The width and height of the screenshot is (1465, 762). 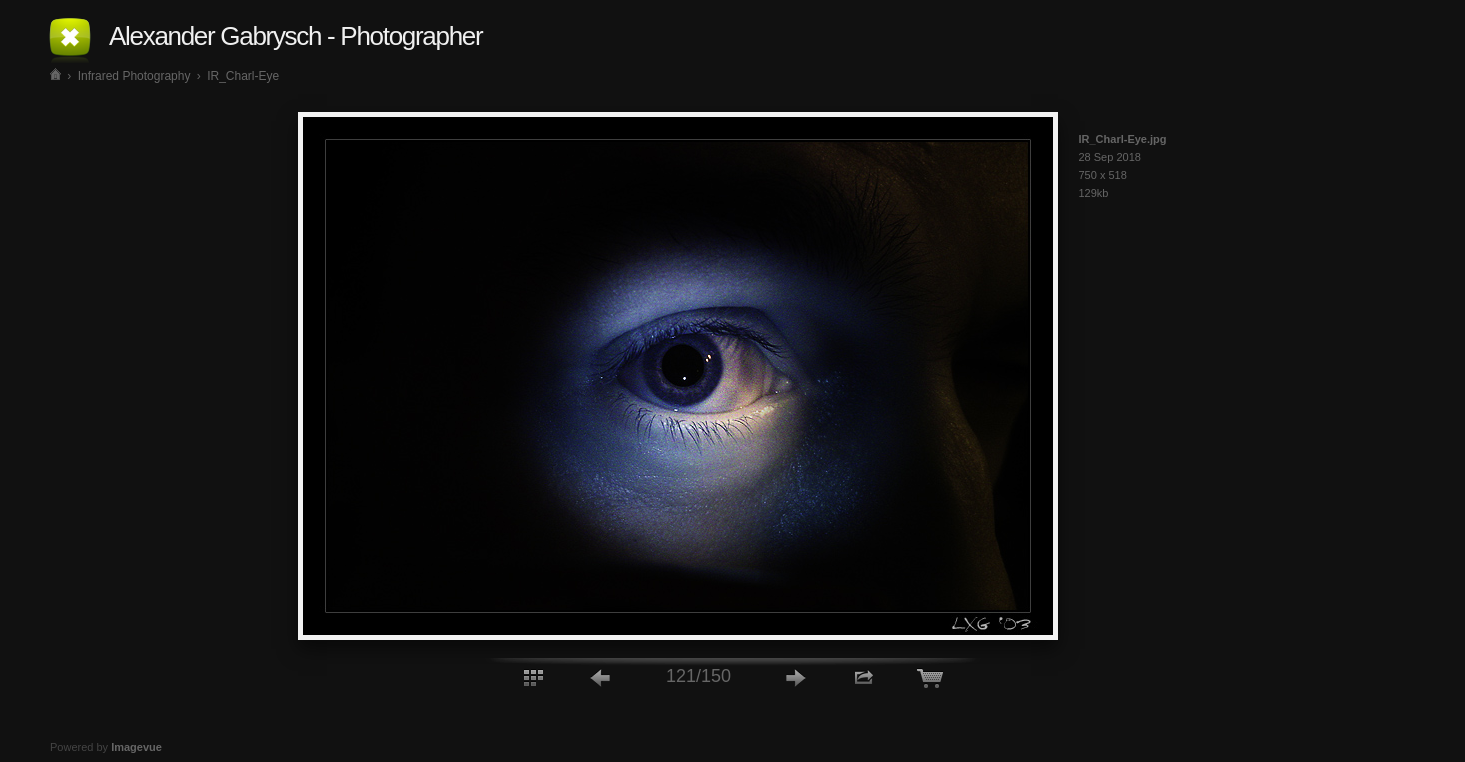 What do you see at coordinates (134, 76) in the screenshot?
I see `Infrared Photography` at bounding box center [134, 76].